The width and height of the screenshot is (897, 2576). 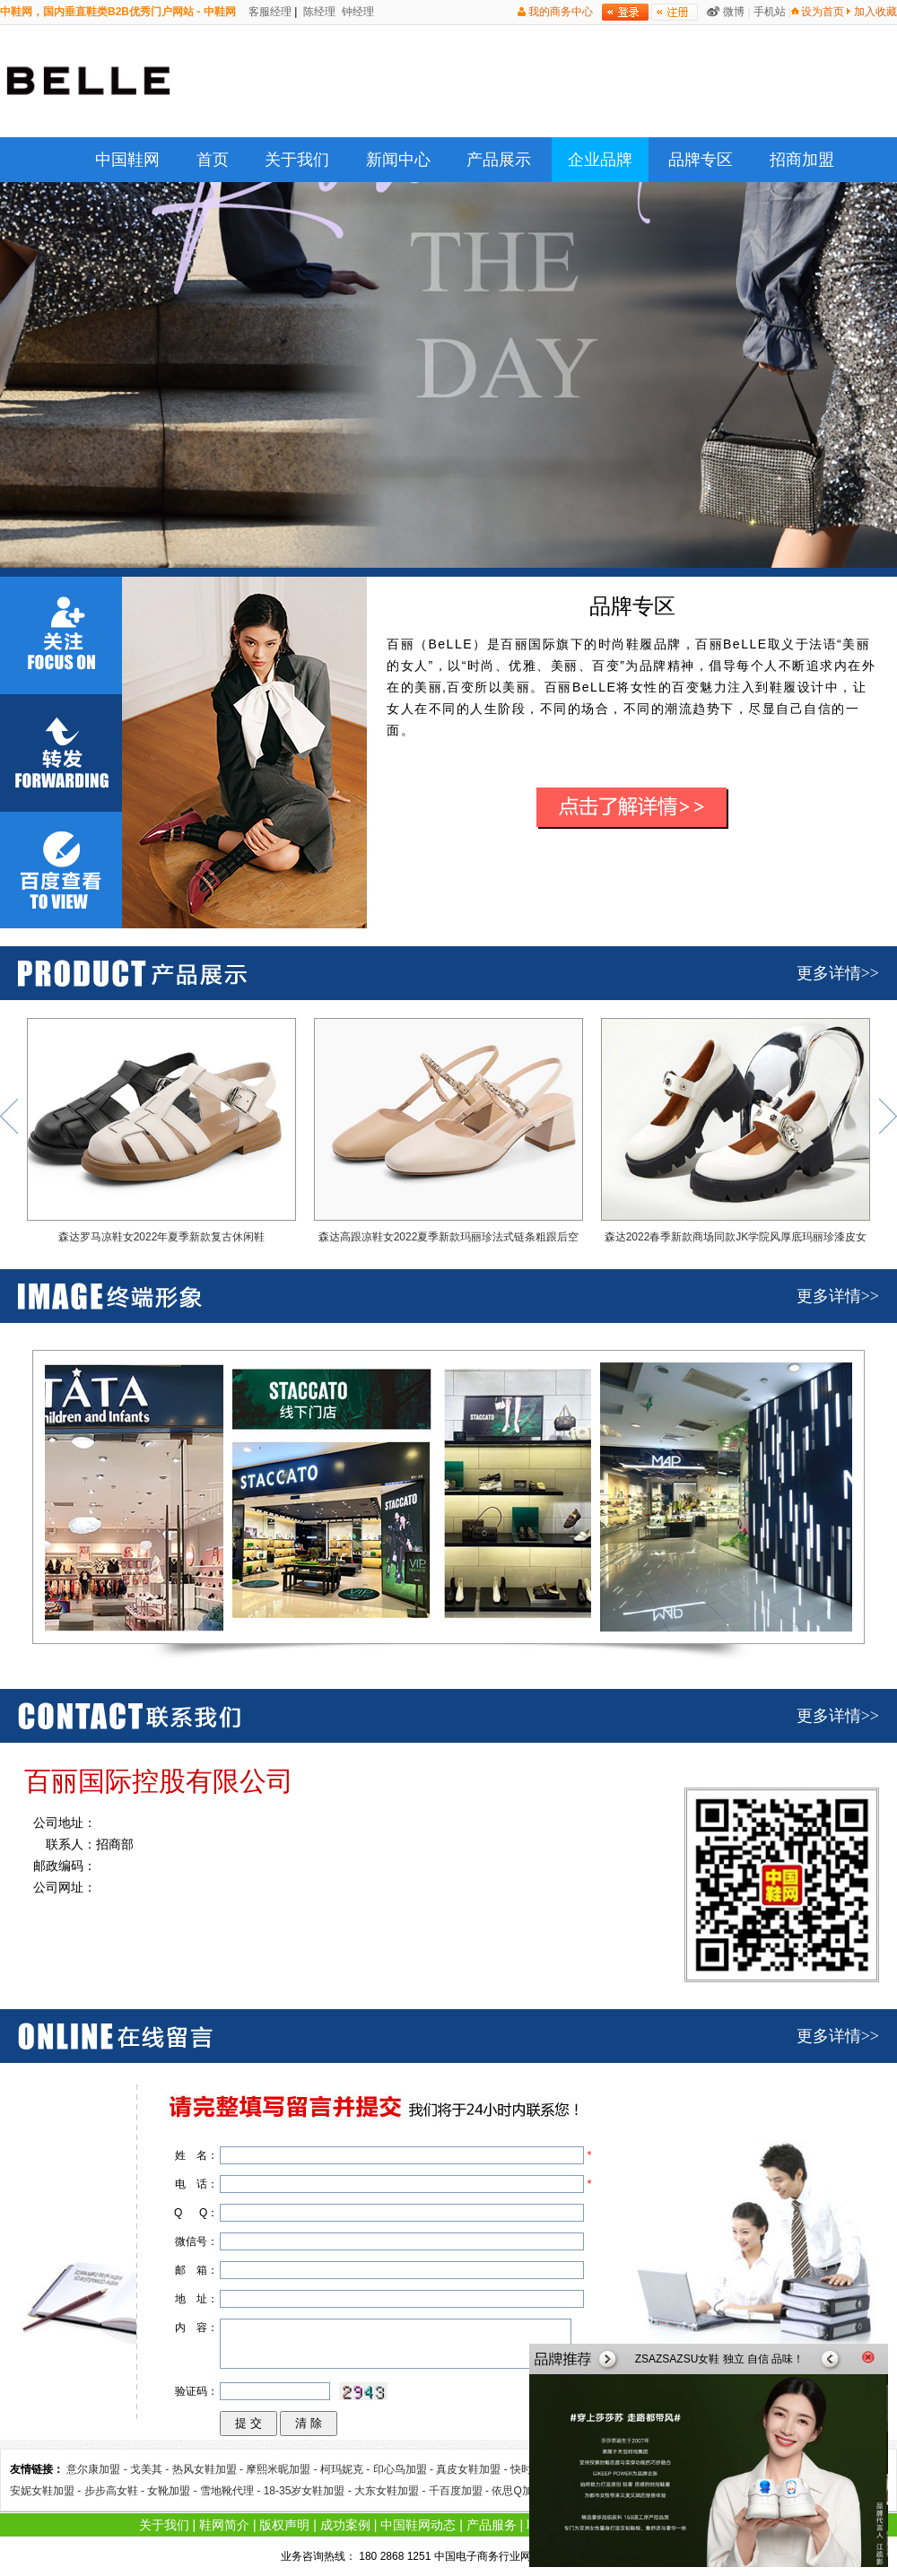 What do you see at coordinates (356, 11) in the screenshot?
I see `钟经理` at bounding box center [356, 11].